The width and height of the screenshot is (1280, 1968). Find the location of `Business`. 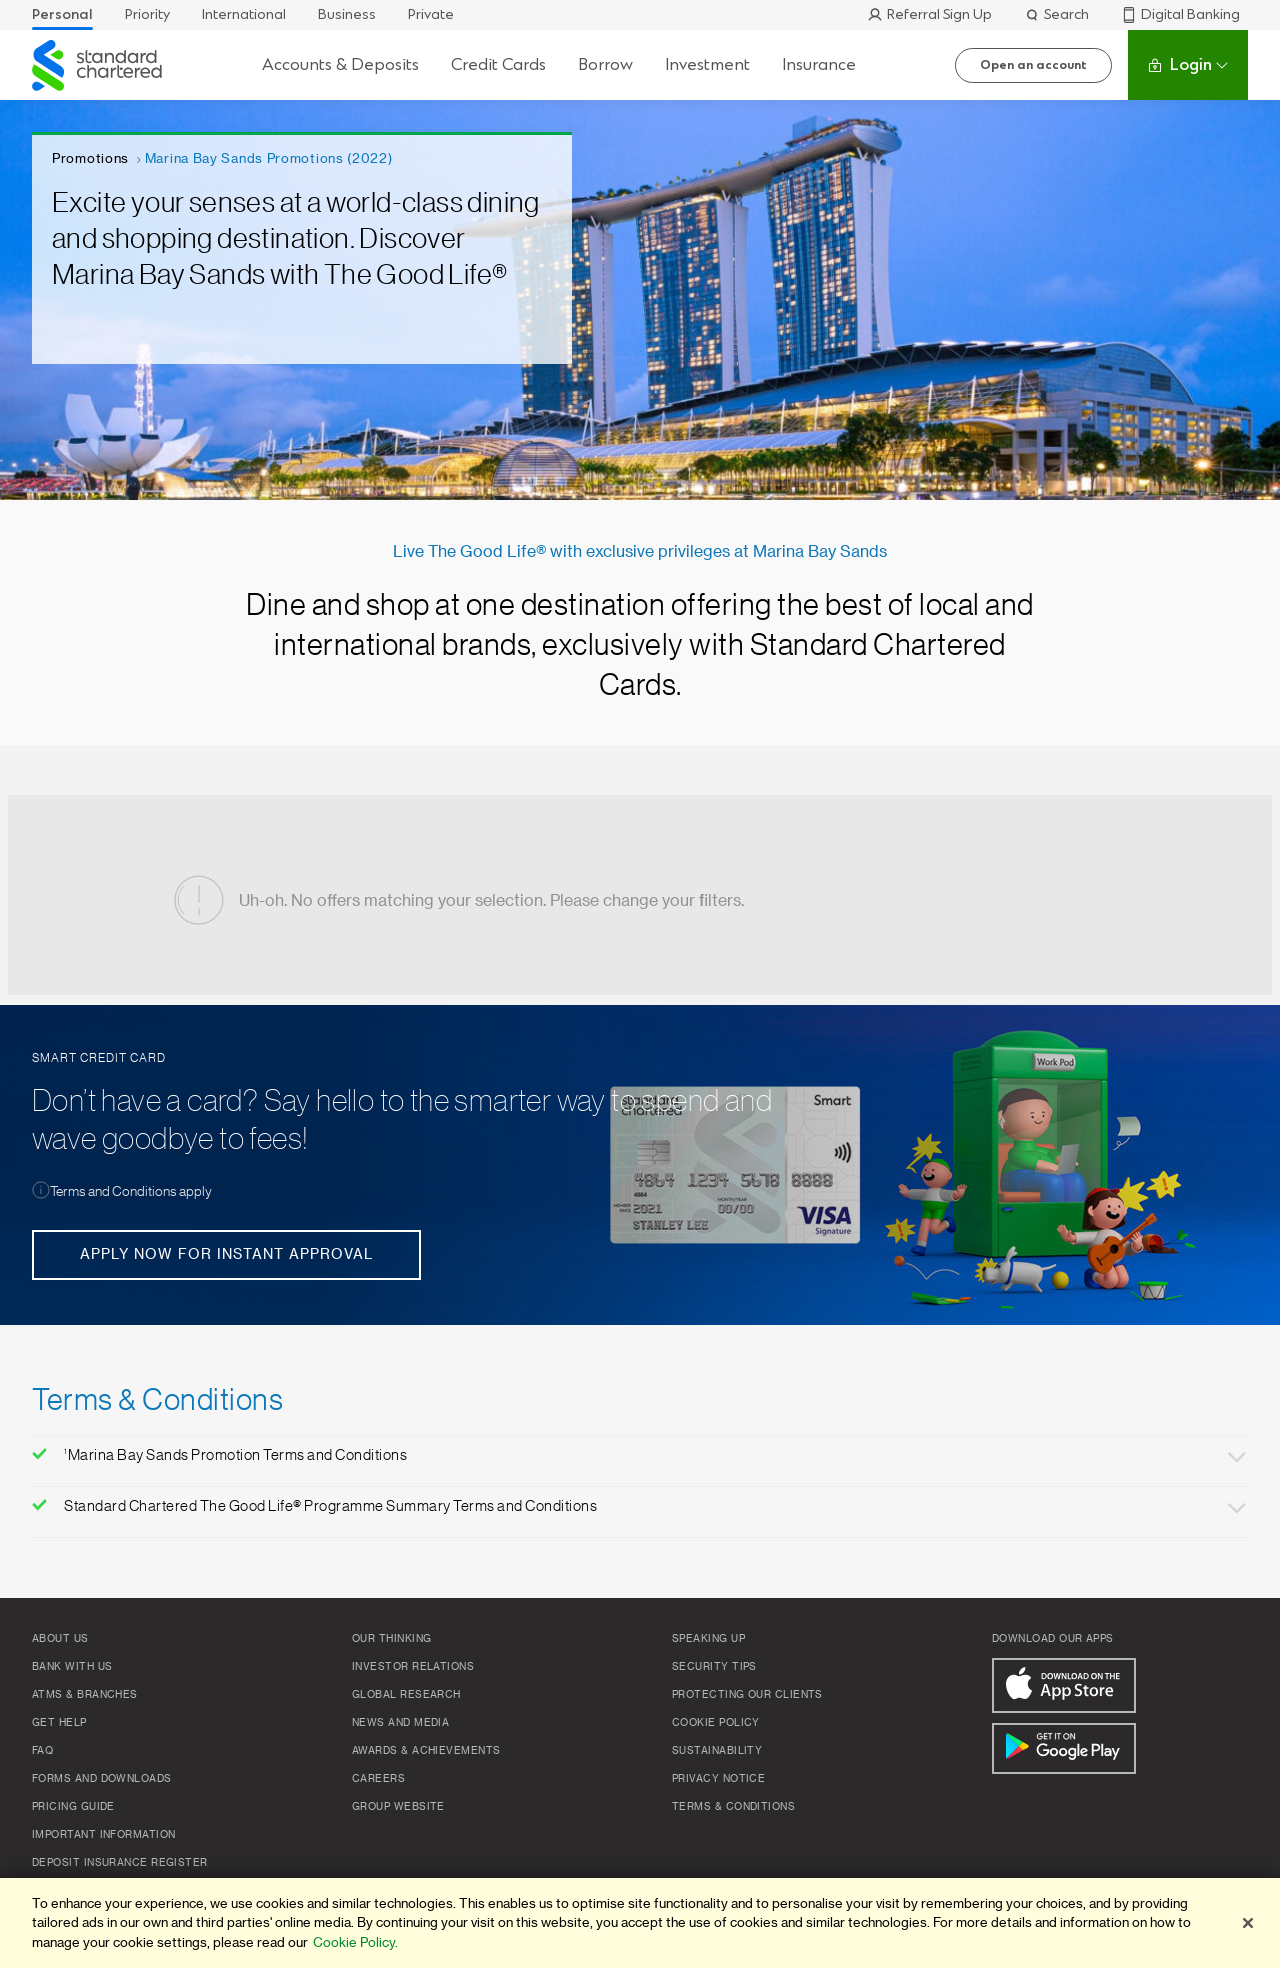

Business is located at coordinates (347, 14).